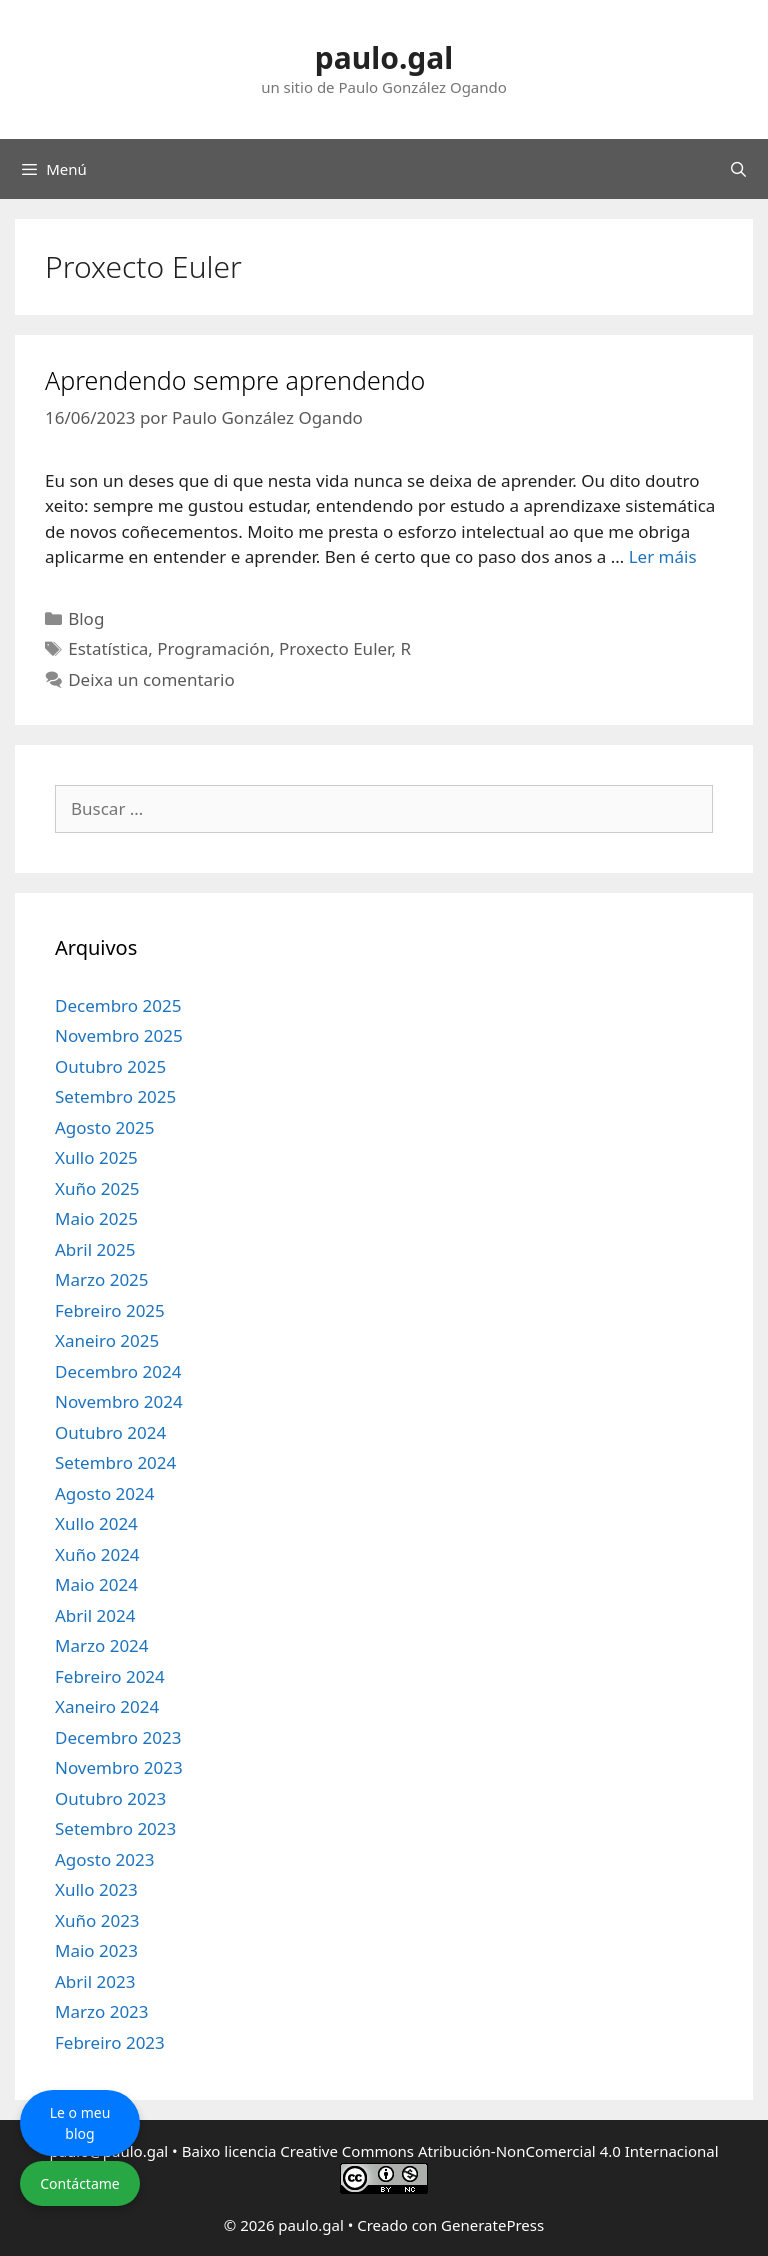 Image resolution: width=768 pixels, height=2256 pixels. Describe the element at coordinates (213, 648) in the screenshot. I see `Programación` at that location.